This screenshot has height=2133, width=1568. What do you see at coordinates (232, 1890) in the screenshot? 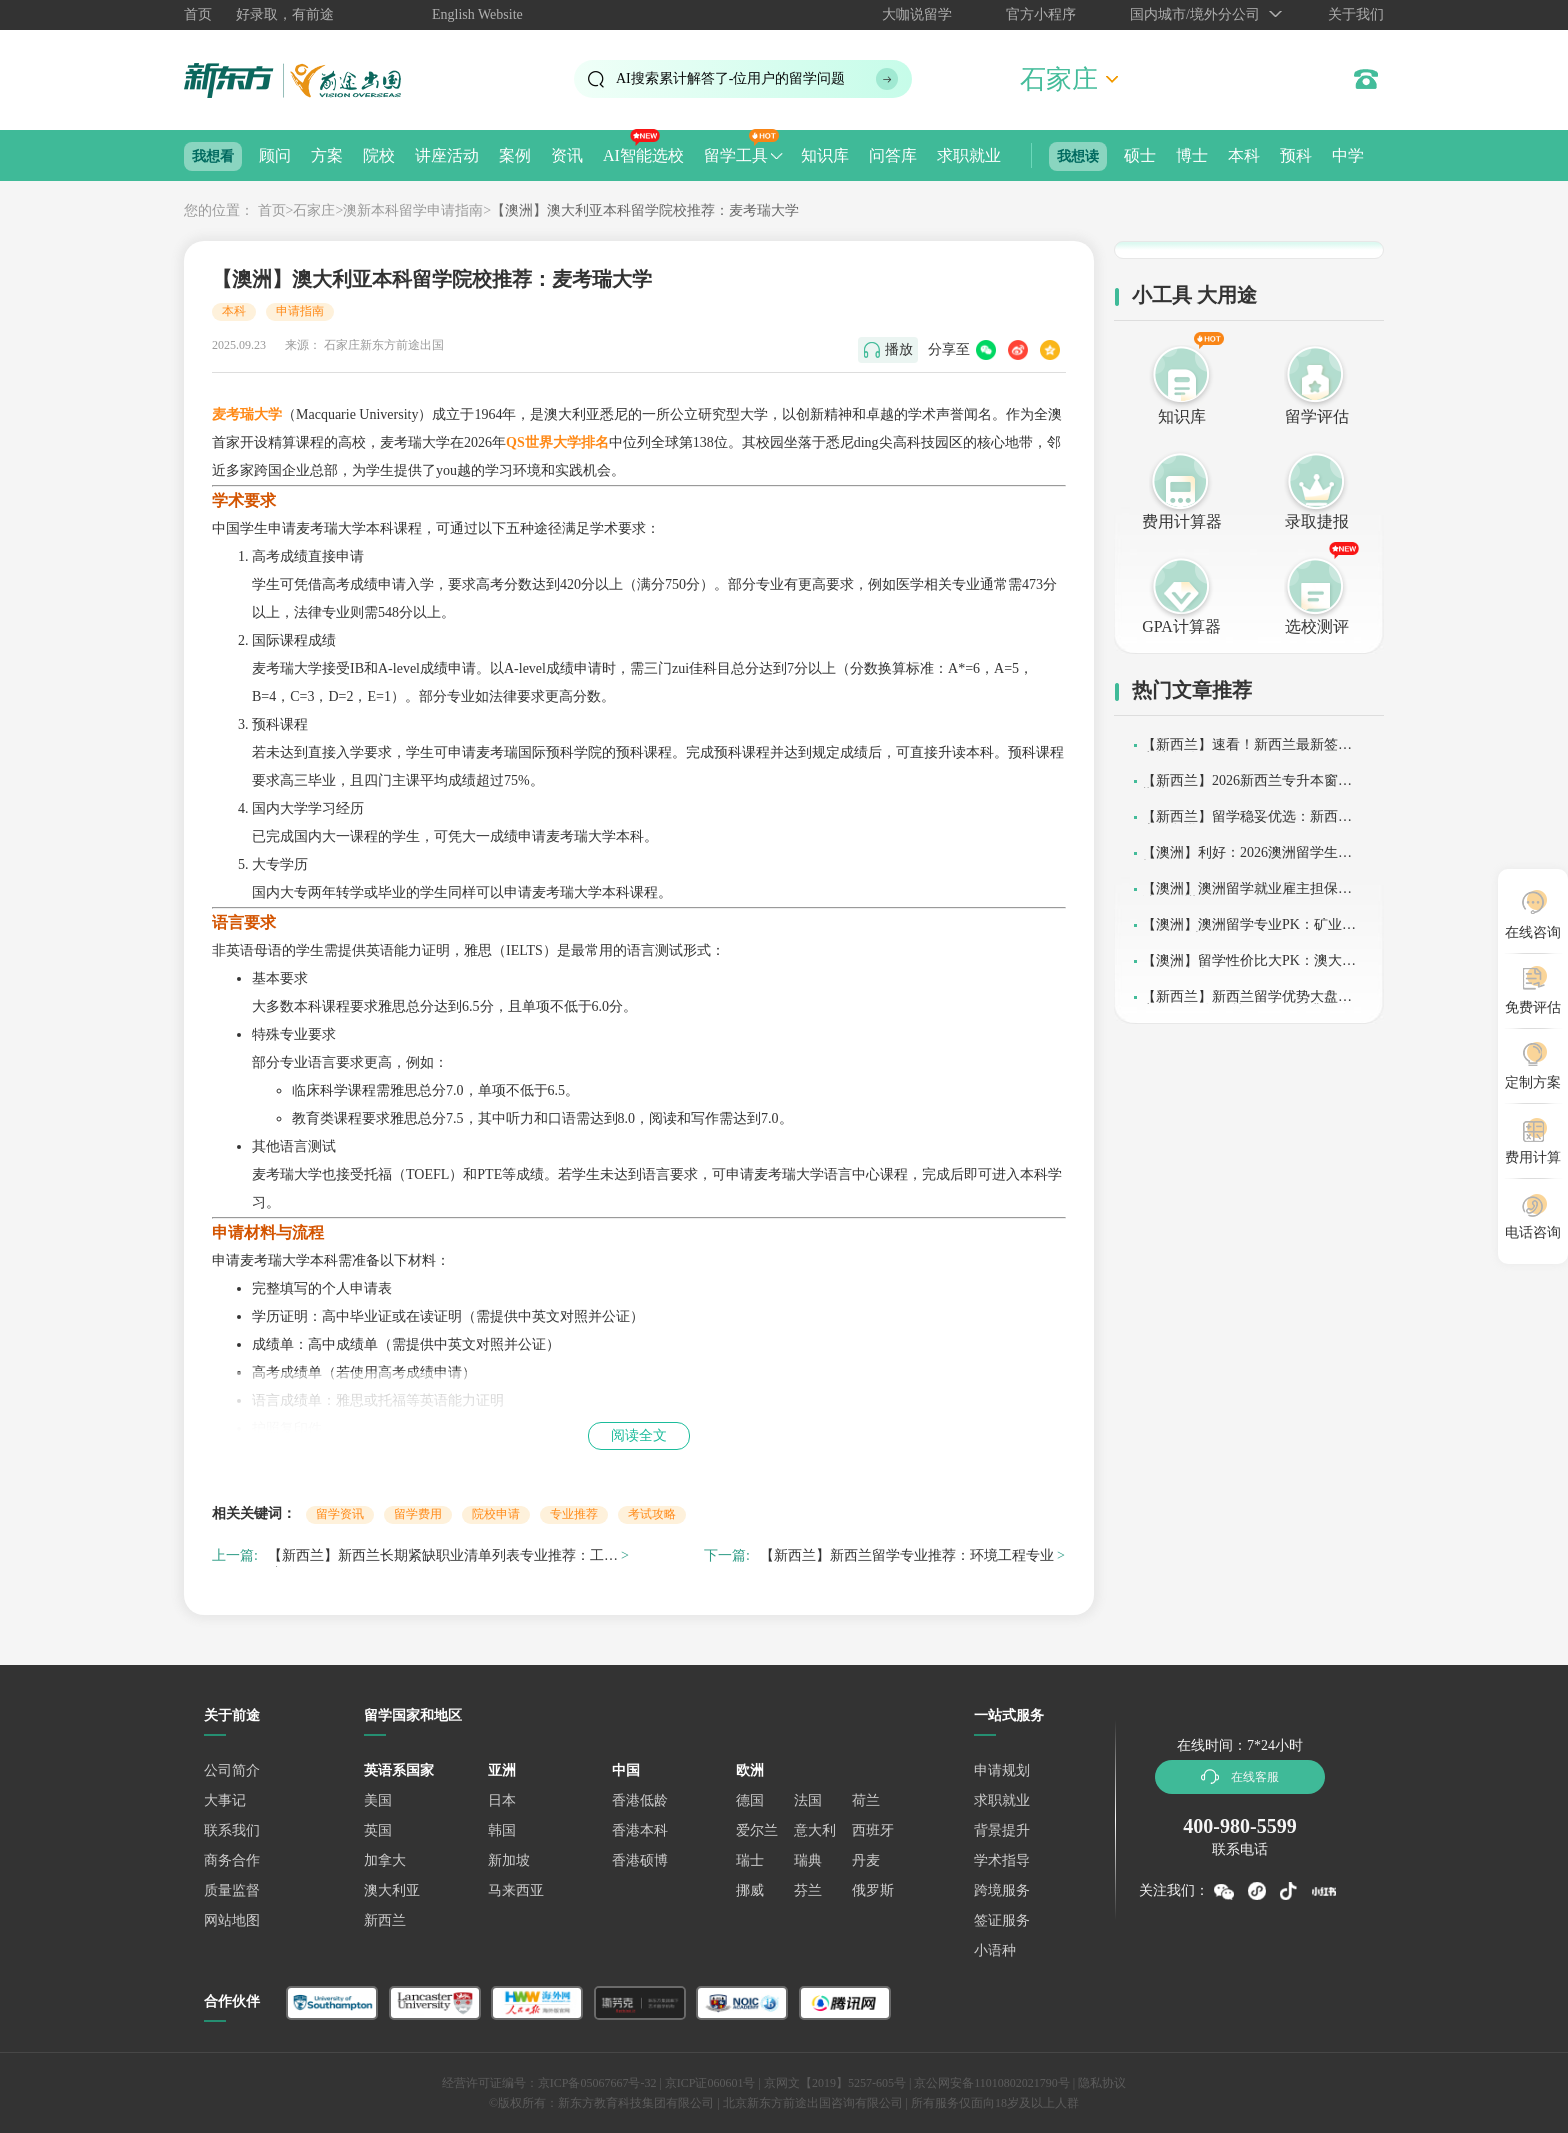
I see `质量监督` at bounding box center [232, 1890].